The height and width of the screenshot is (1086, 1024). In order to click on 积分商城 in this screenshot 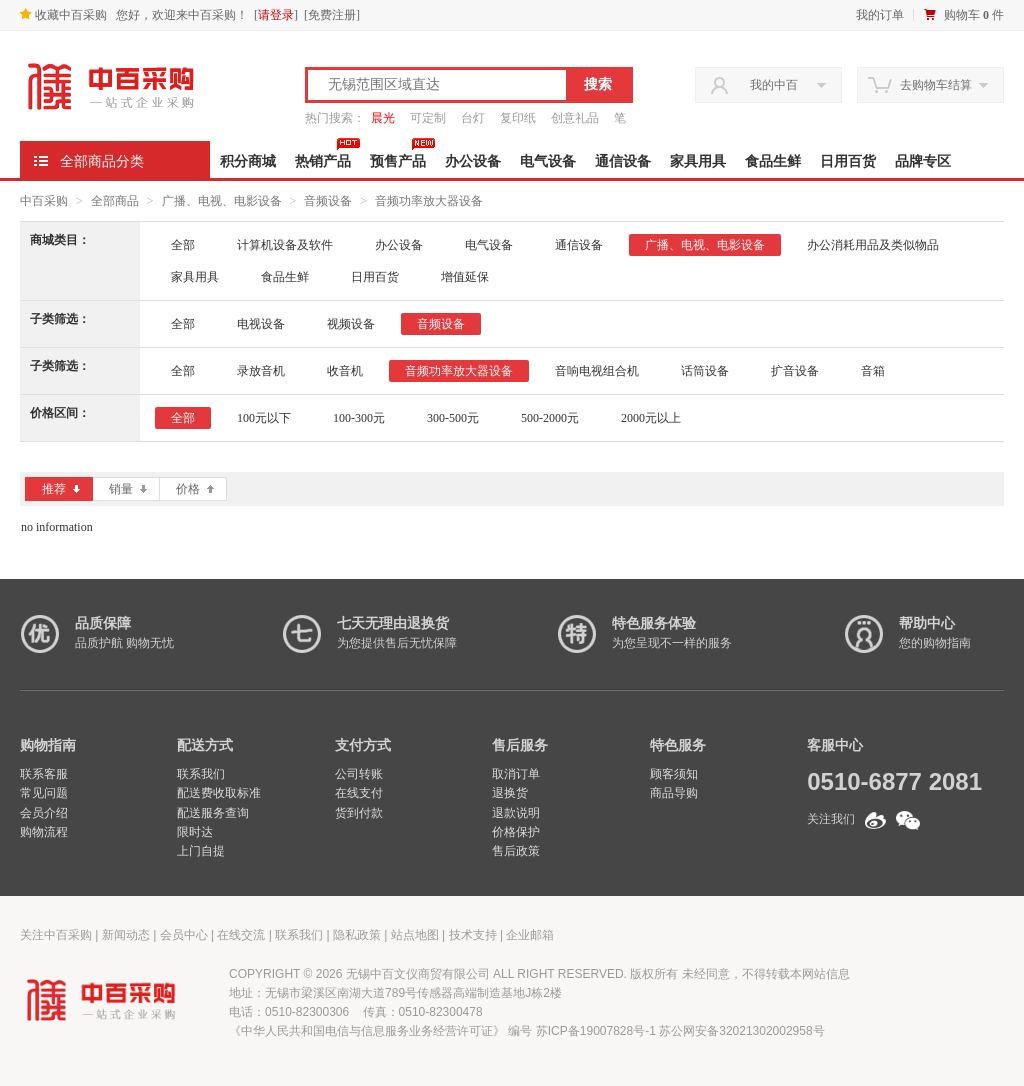, I will do `click(248, 161)`.